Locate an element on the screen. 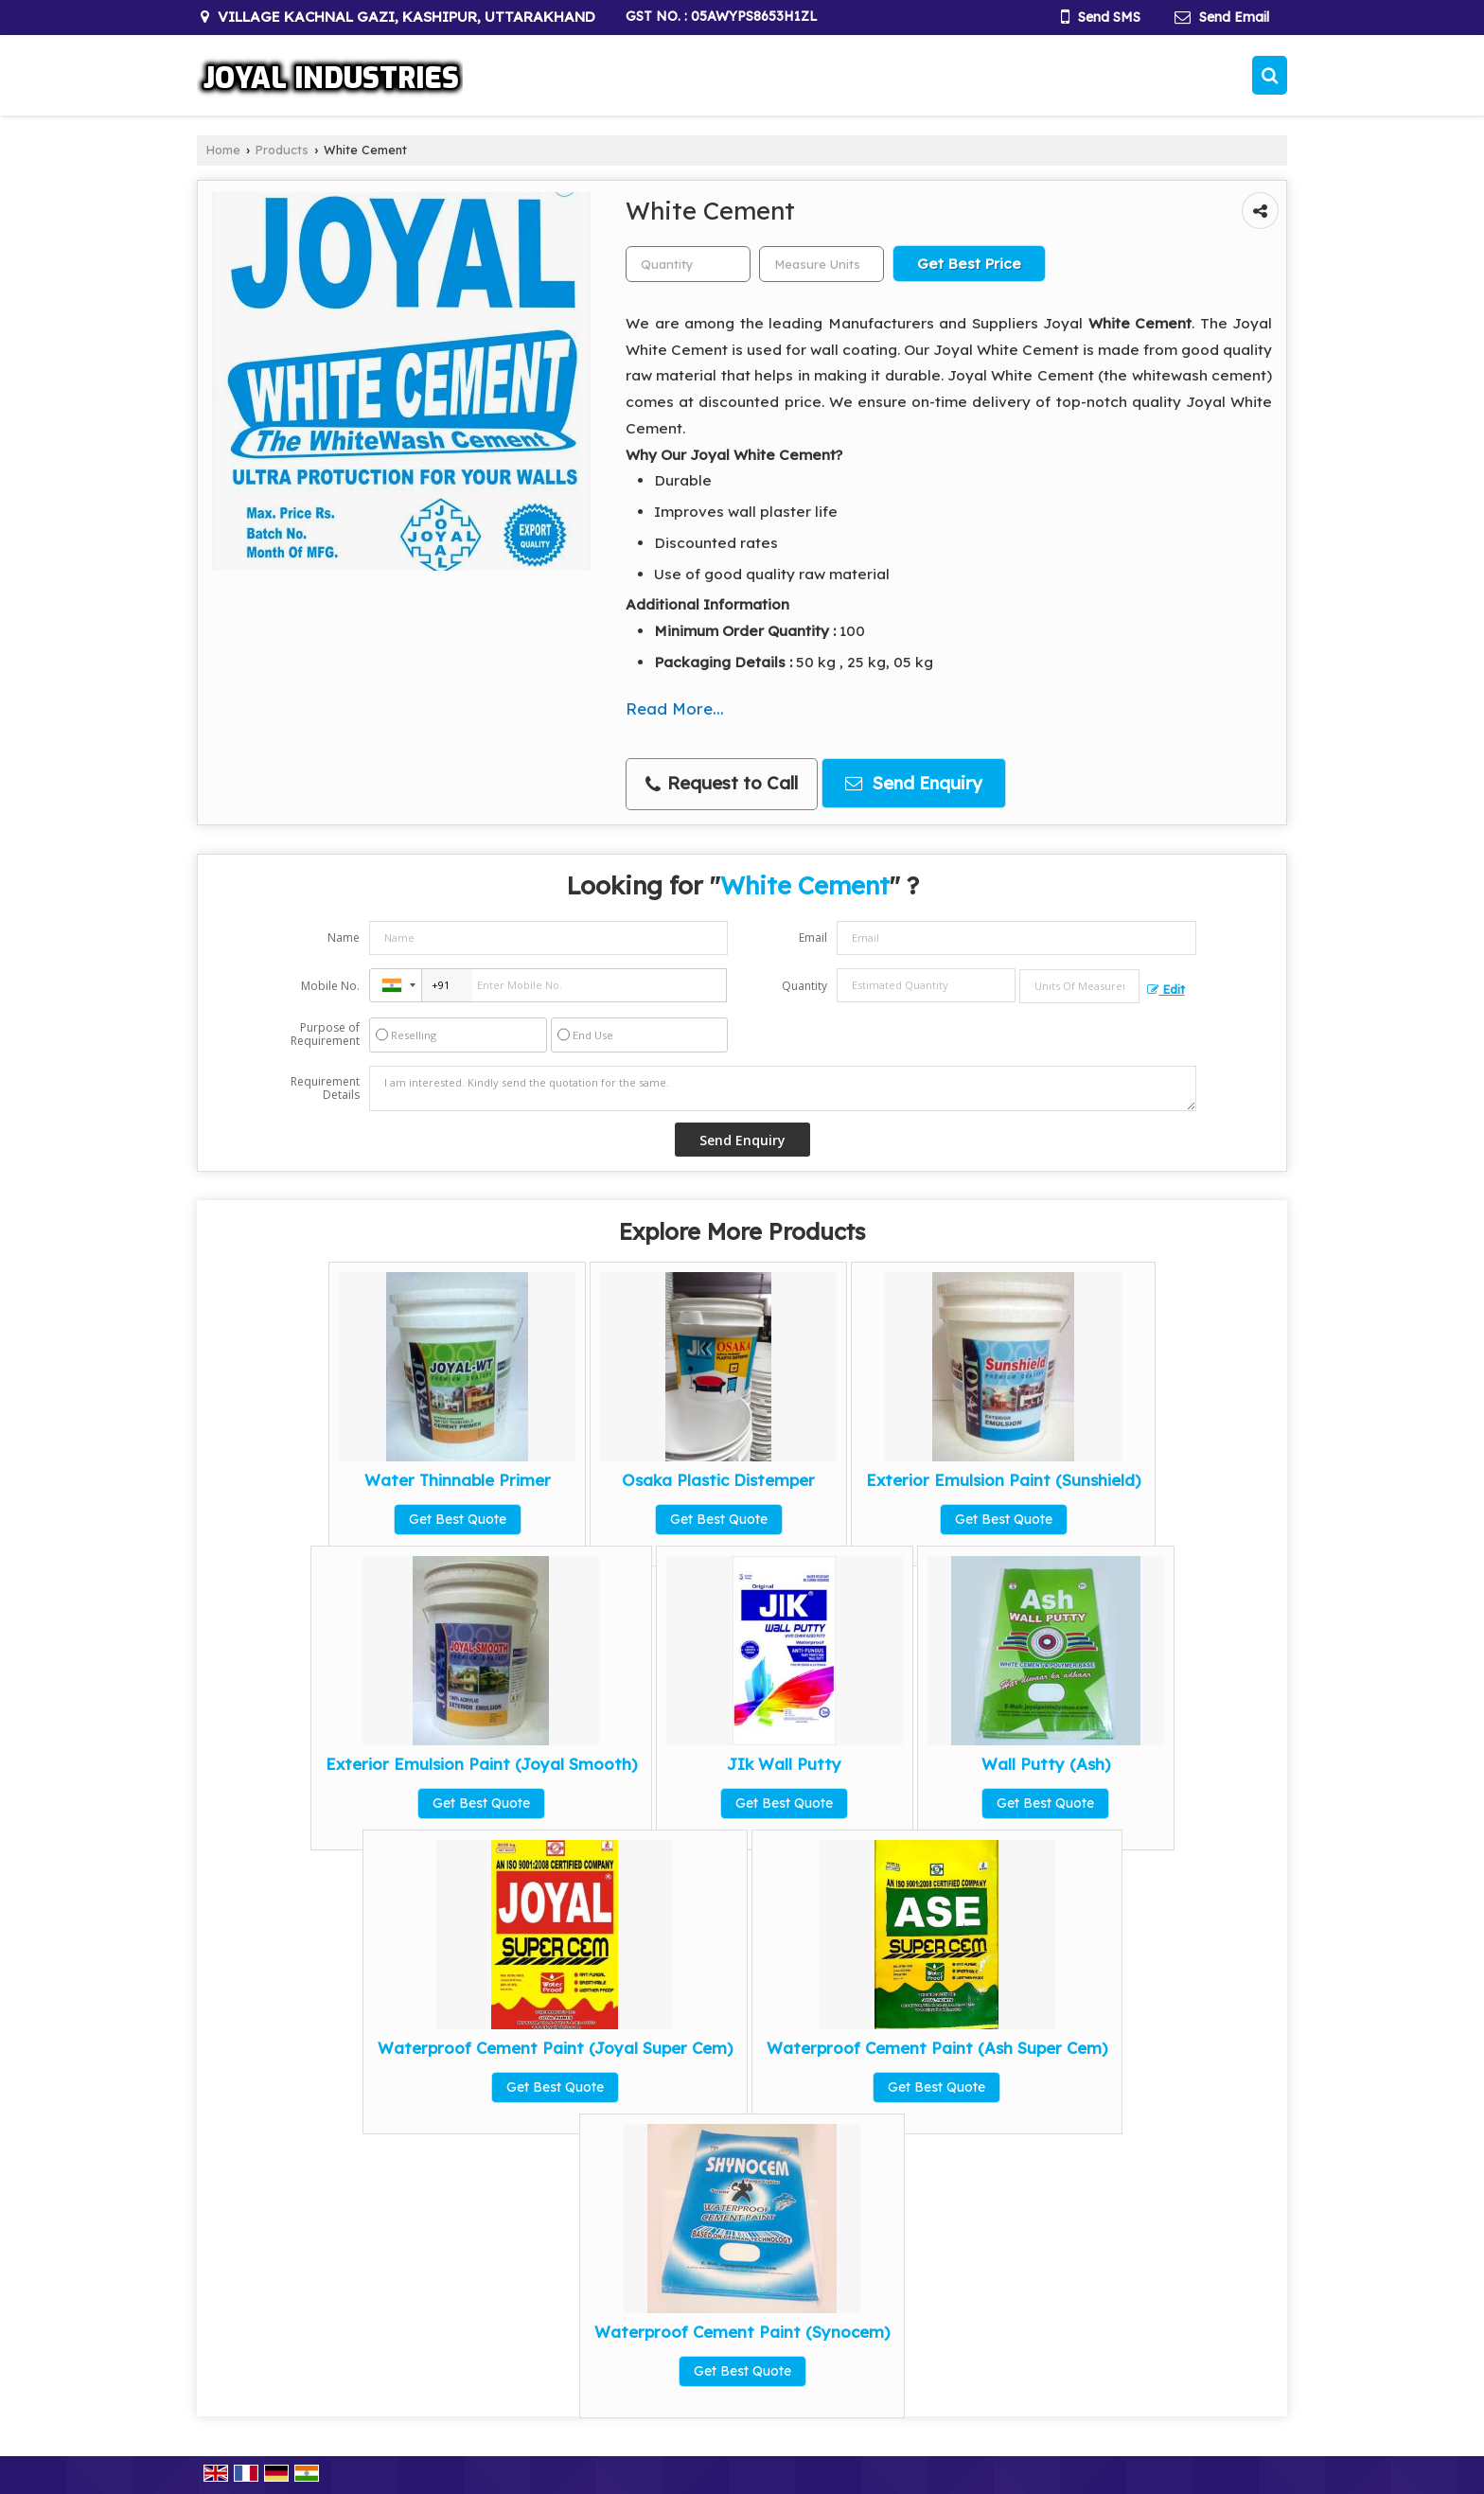 The image size is (1484, 2494). Request to Call is located at coordinates (721, 783).